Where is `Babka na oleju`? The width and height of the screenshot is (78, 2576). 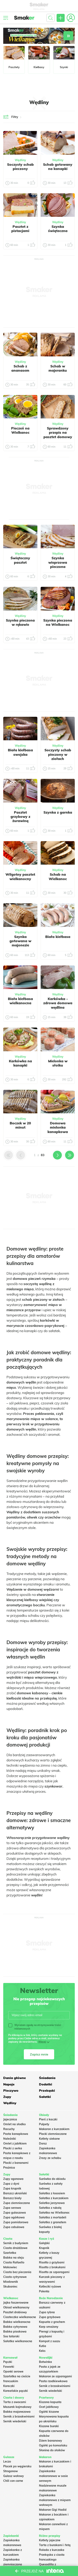
Babka na oleju is located at coordinates (13, 2257).